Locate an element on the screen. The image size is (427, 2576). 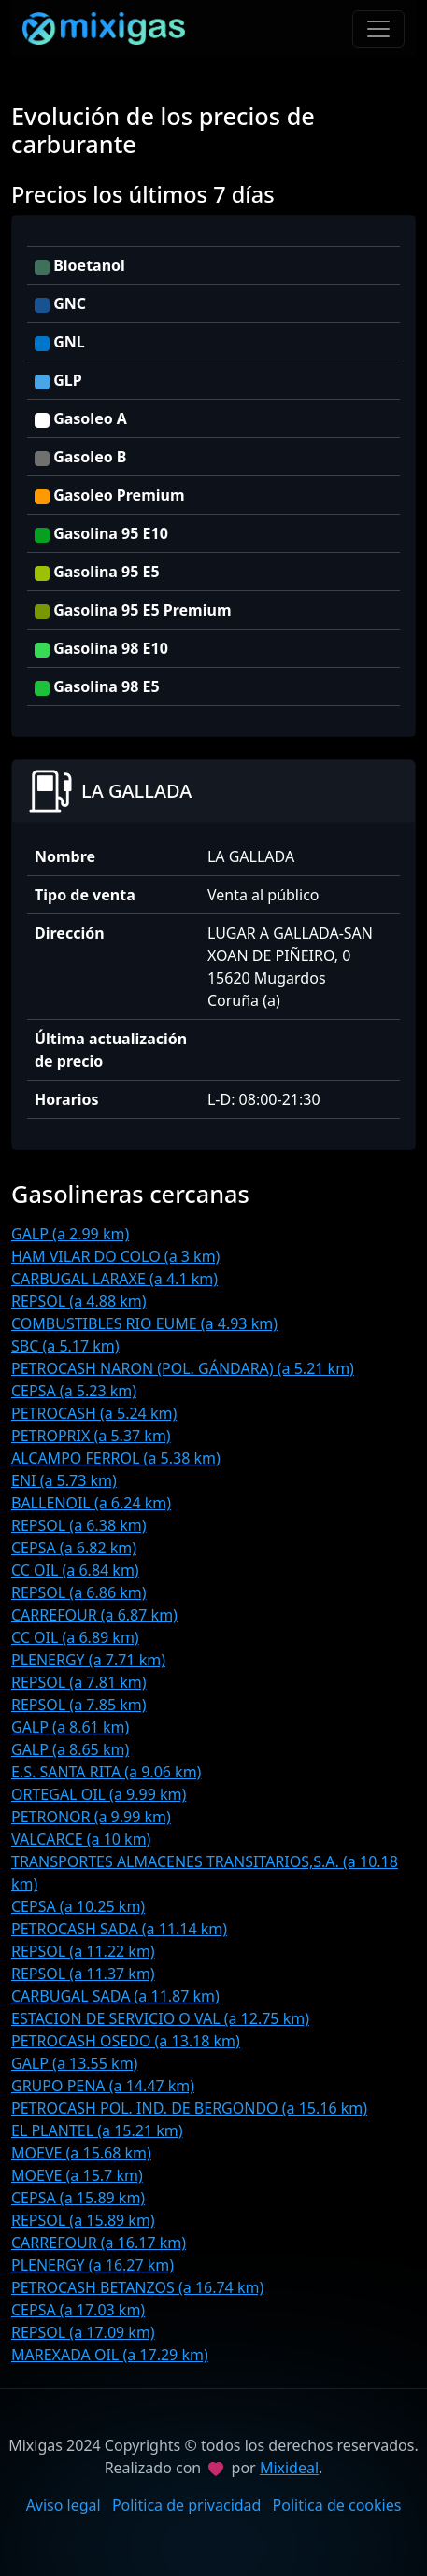
CEPSA (a 10.25 km) is located at coordinates (78, 1906).